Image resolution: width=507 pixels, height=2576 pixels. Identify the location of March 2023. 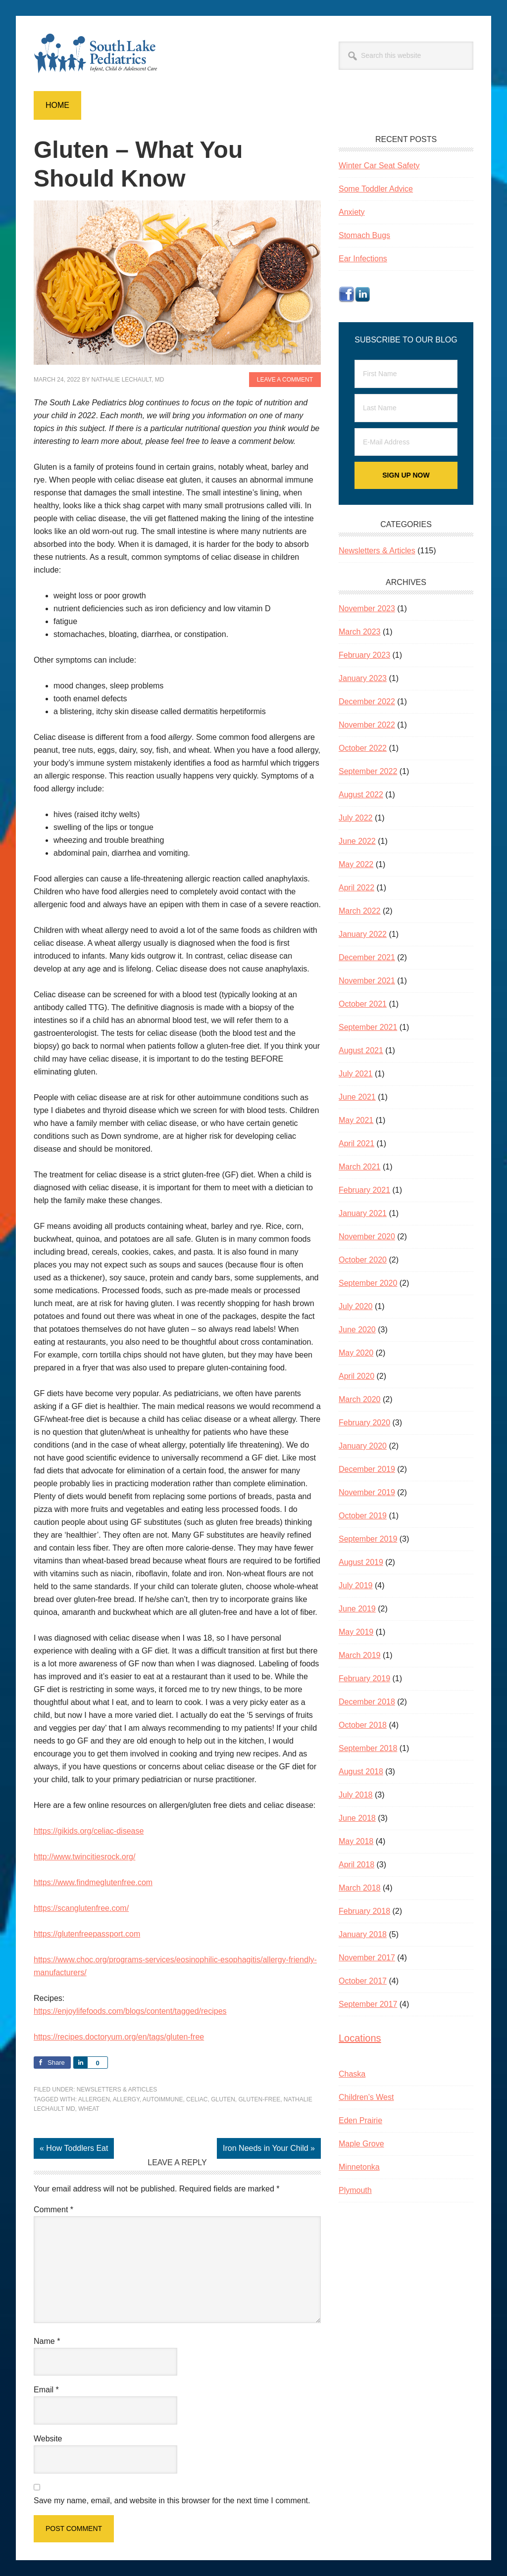
(360, 632).